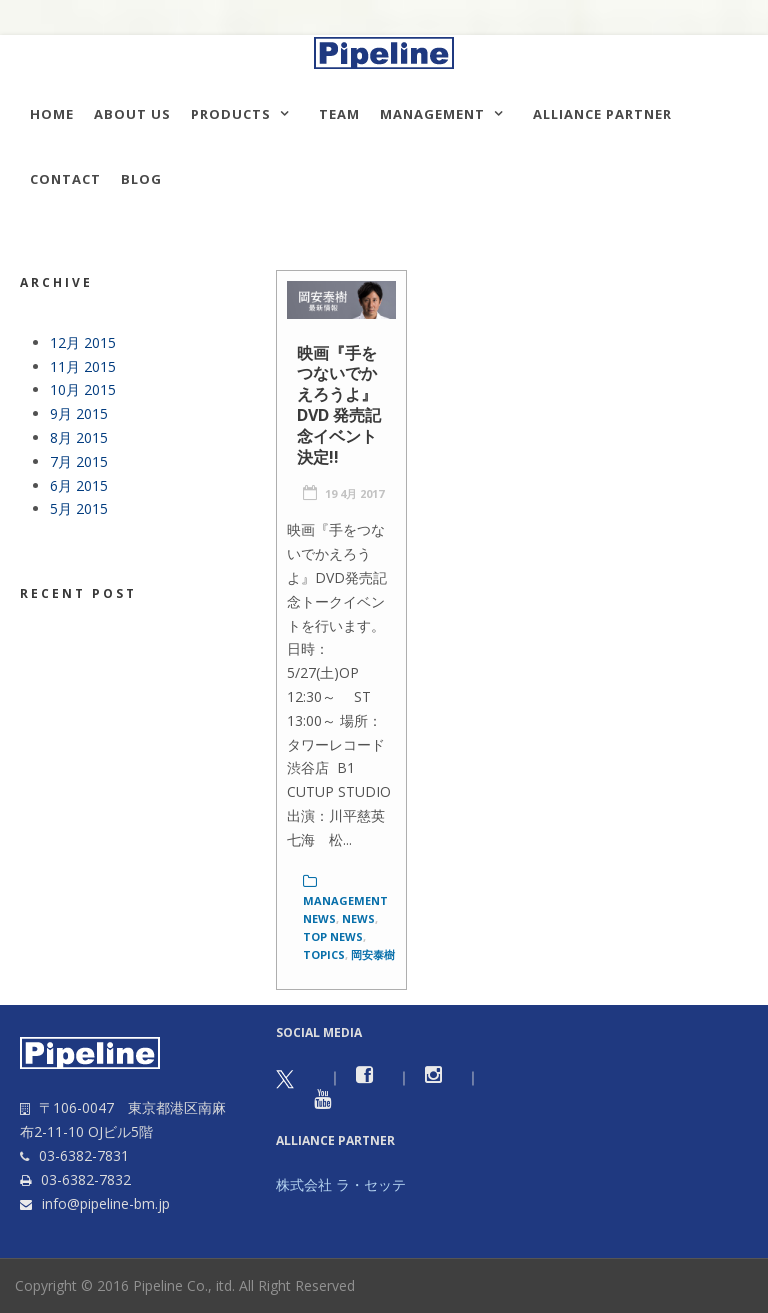 This screenshot has height=1313, width=768. I want to click on 6月 2015, so click(79, 485).